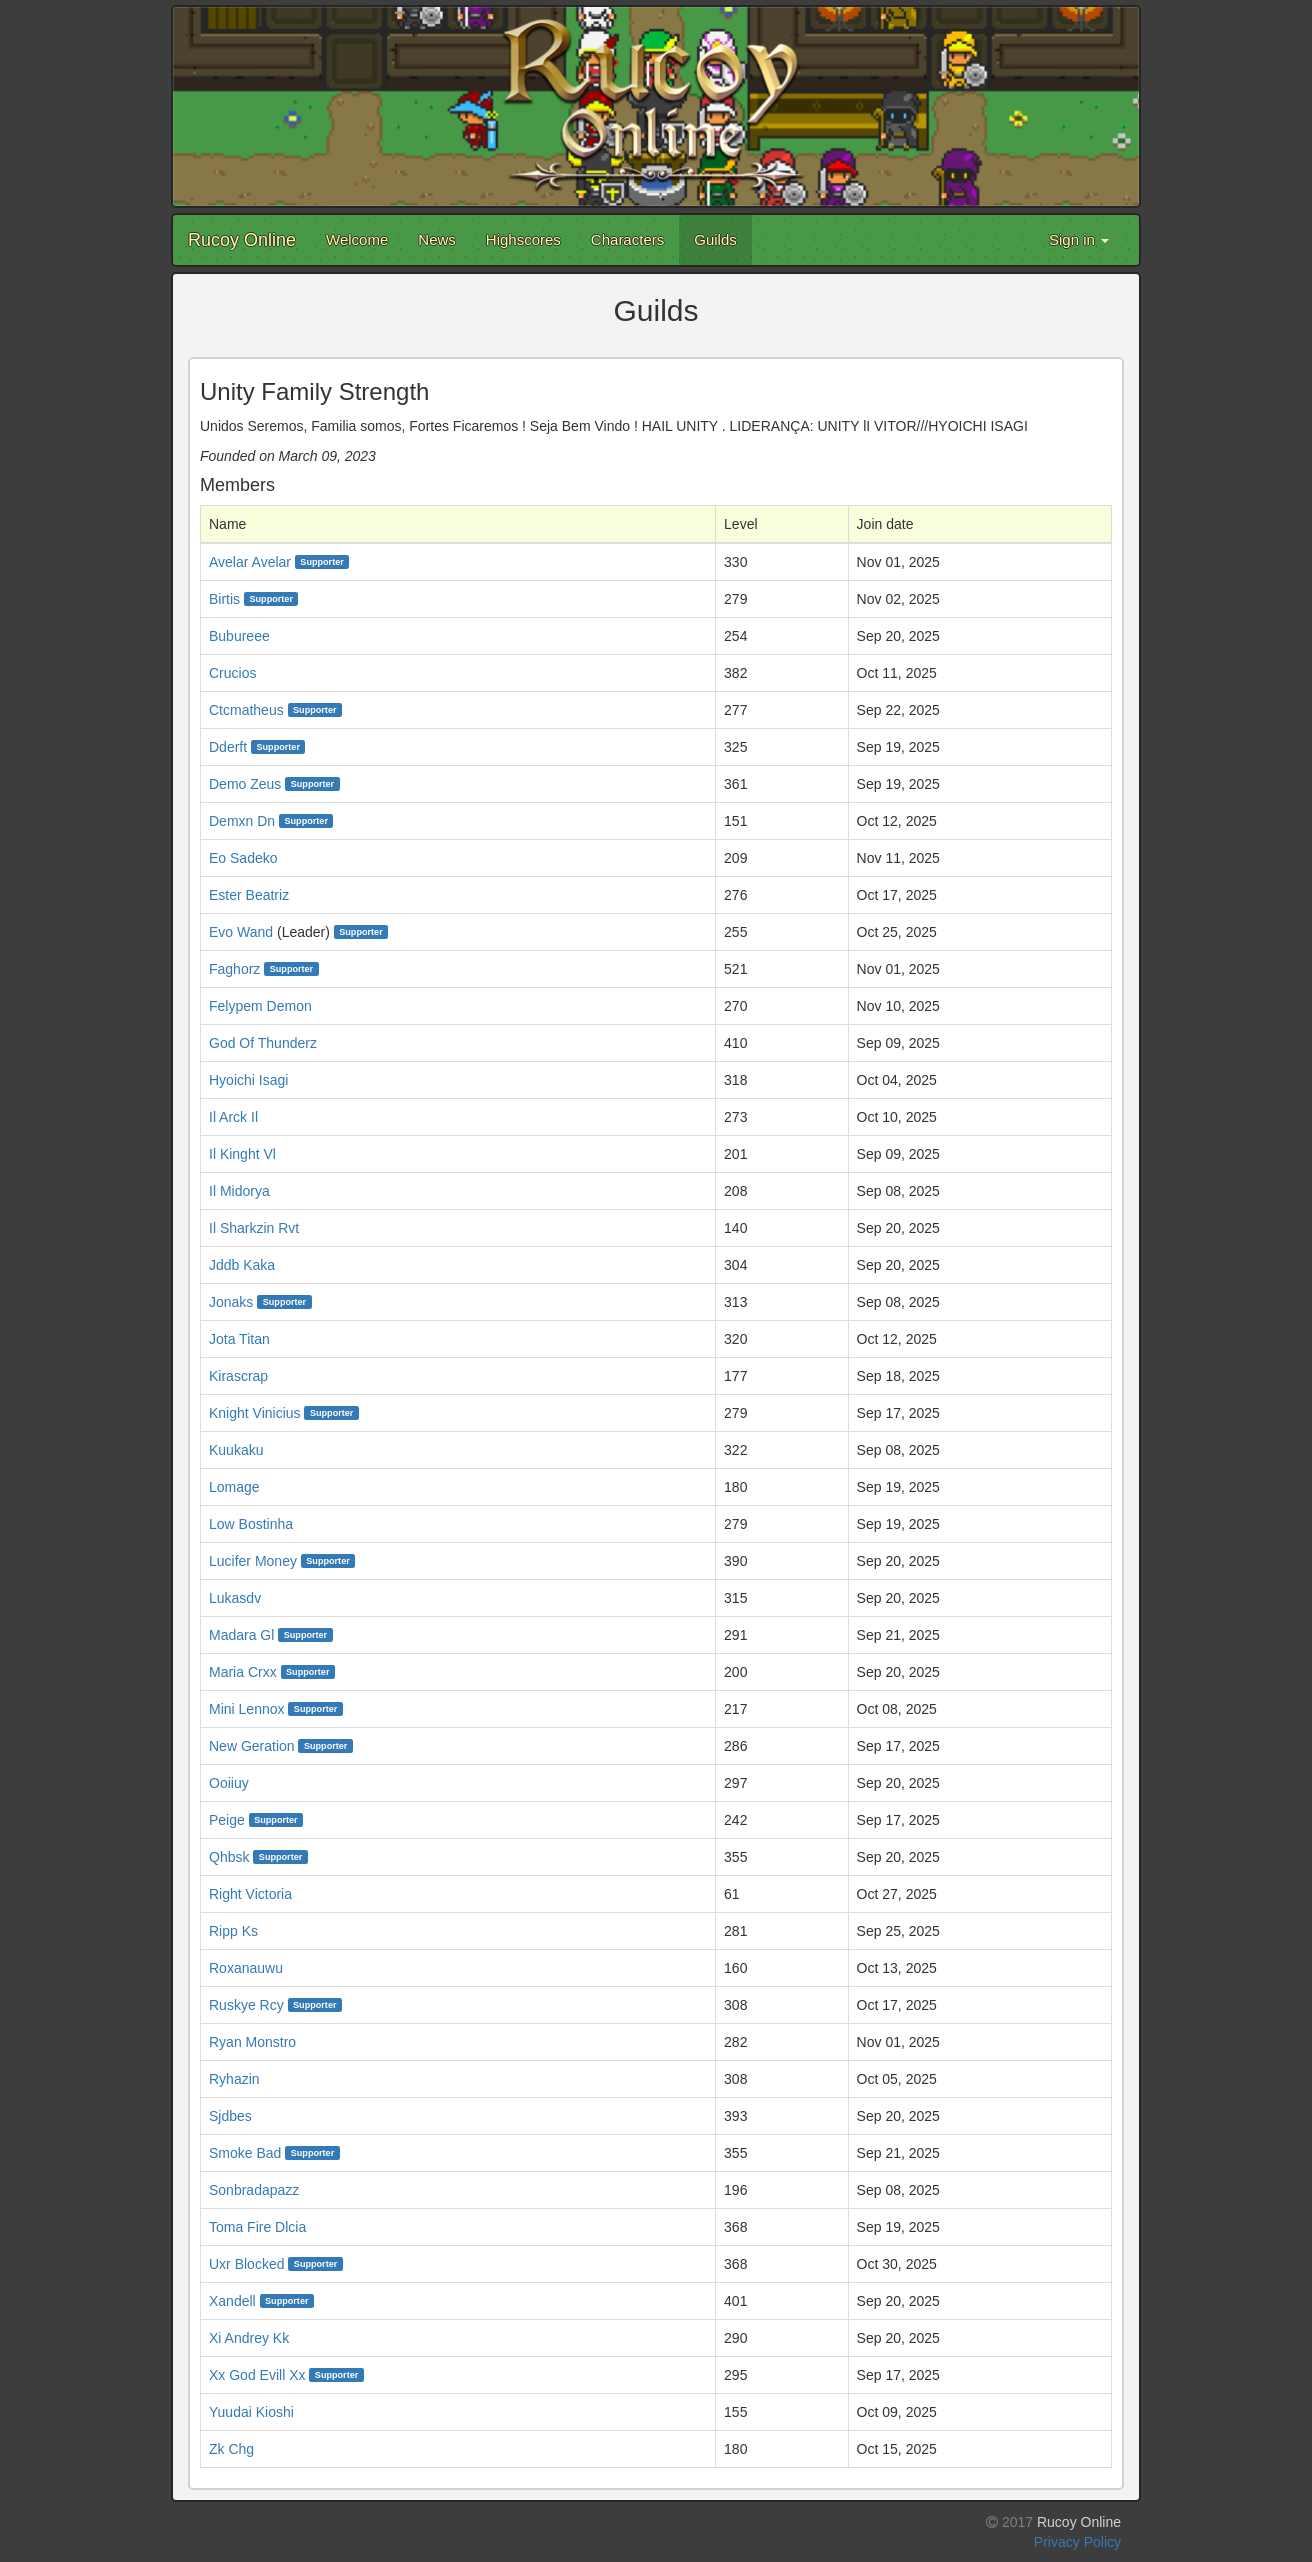  Describe the element at coordinates (232, 2301) in the screenshot. I see `Xandell` at that location.